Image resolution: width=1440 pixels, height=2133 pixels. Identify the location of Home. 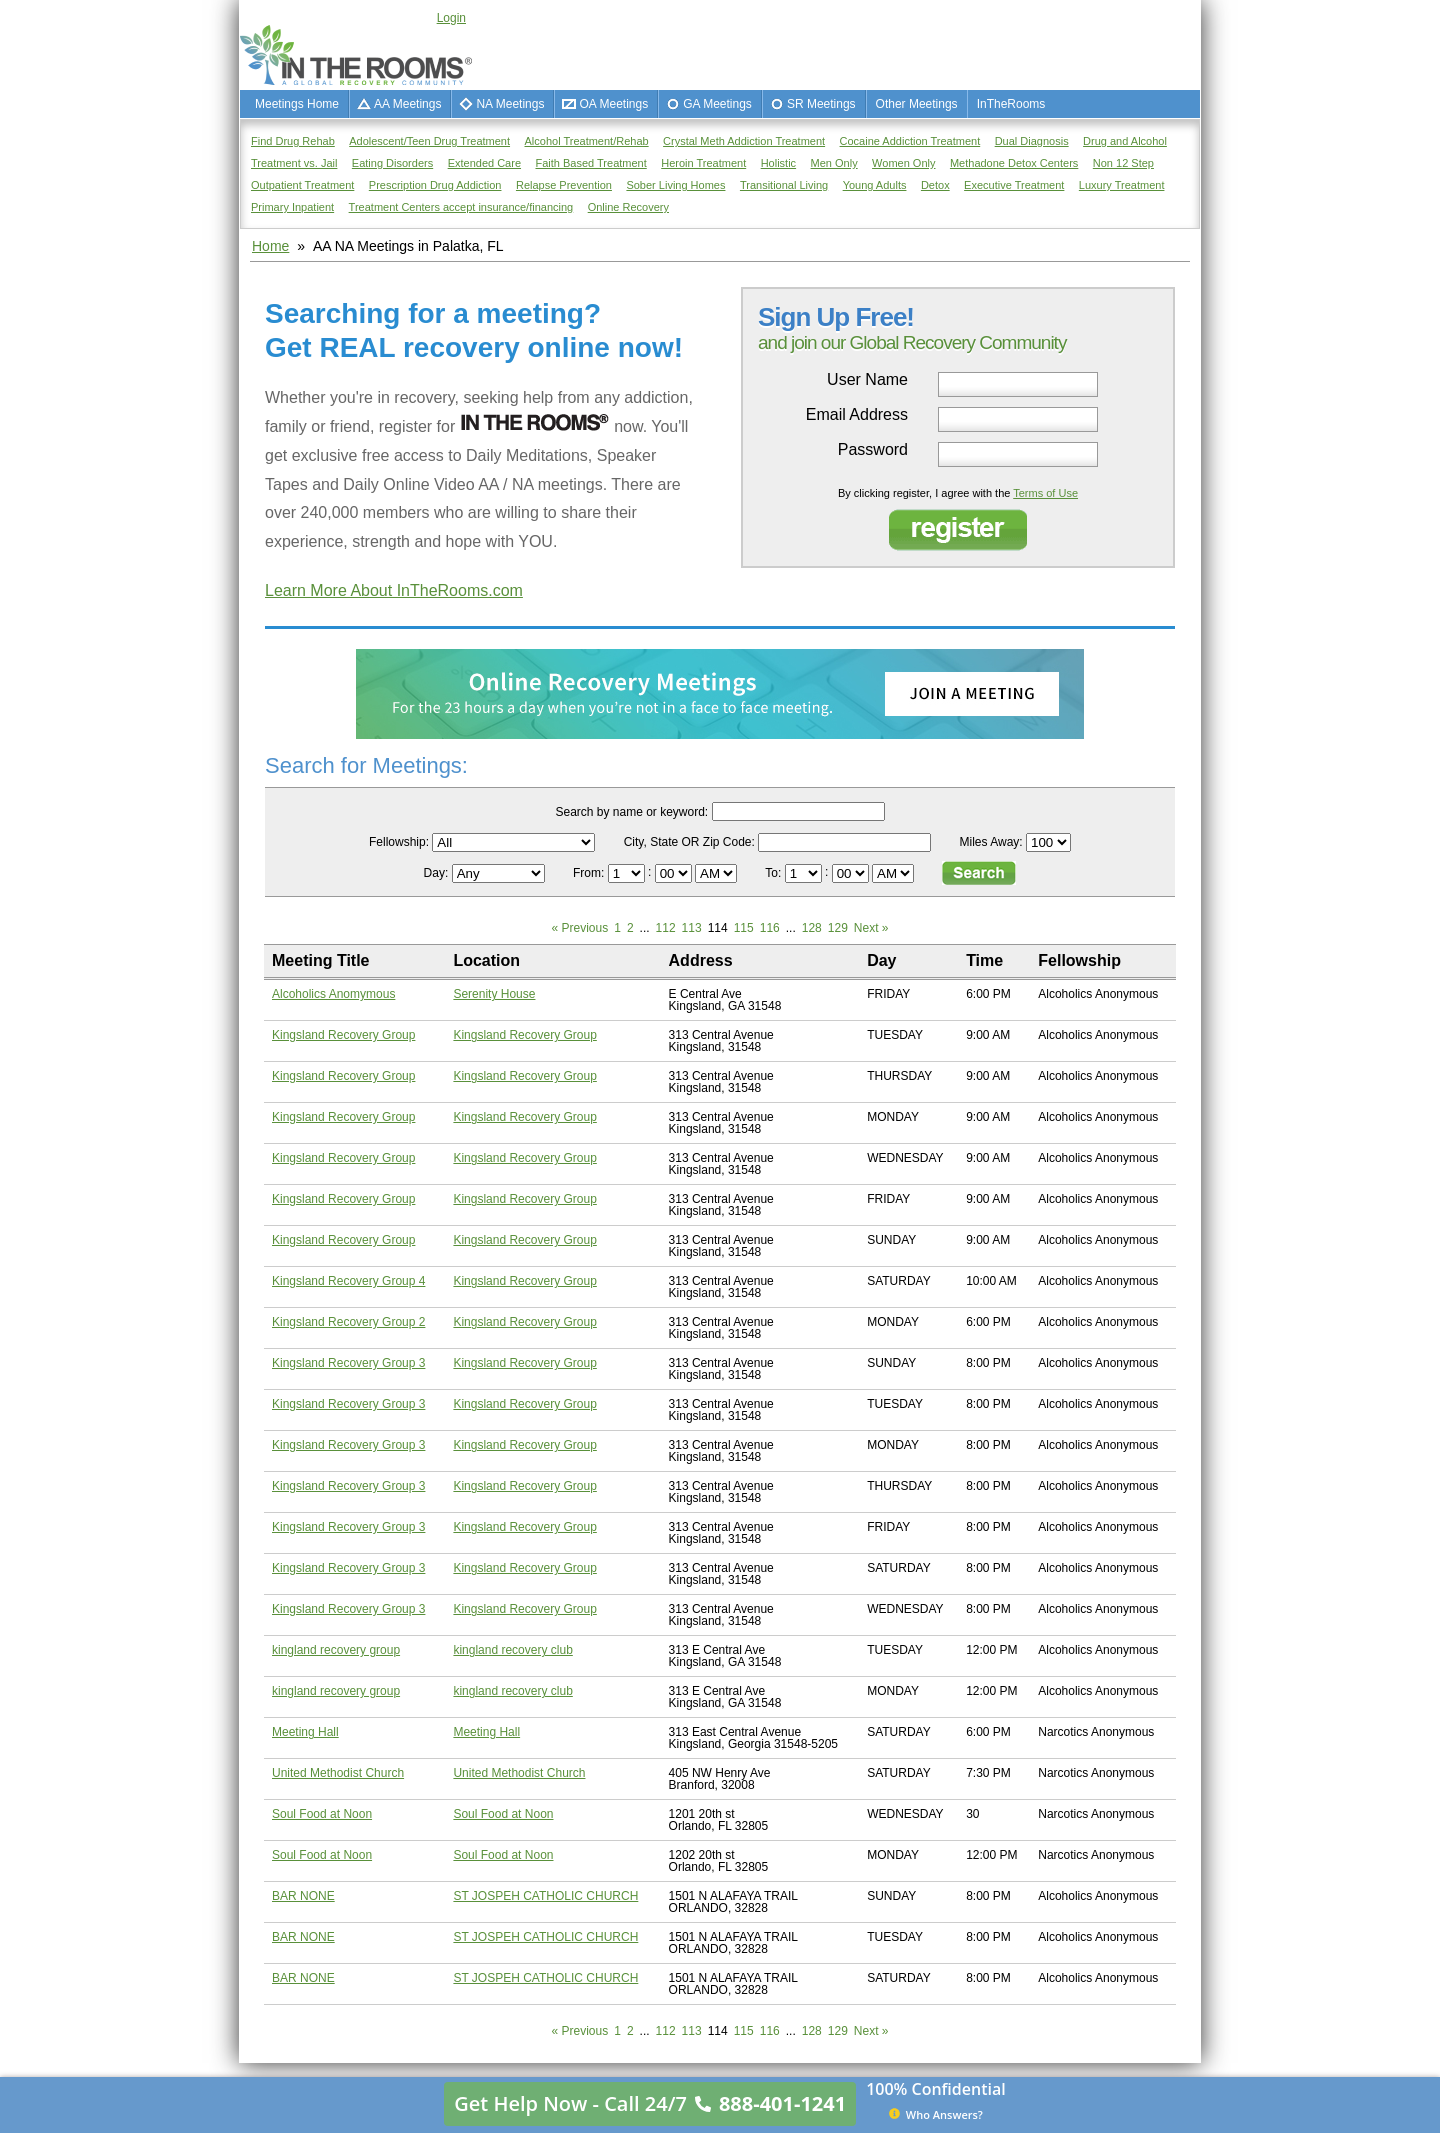
(270, 246).